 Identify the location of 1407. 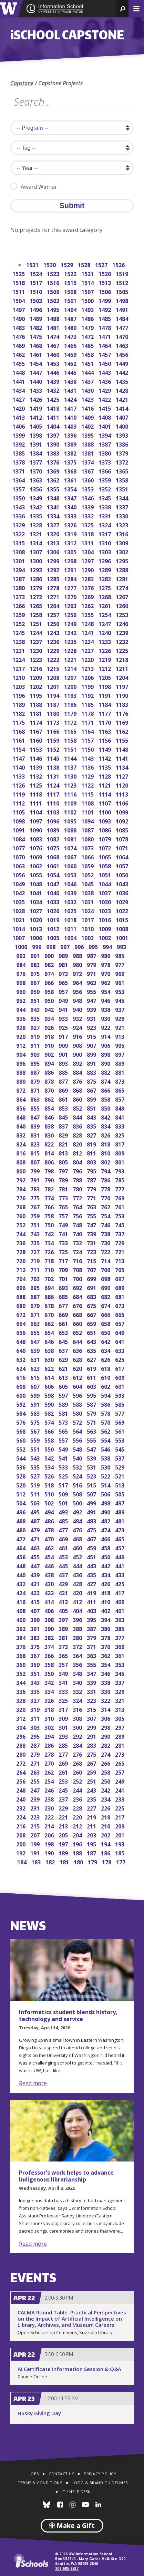
(122, 416).